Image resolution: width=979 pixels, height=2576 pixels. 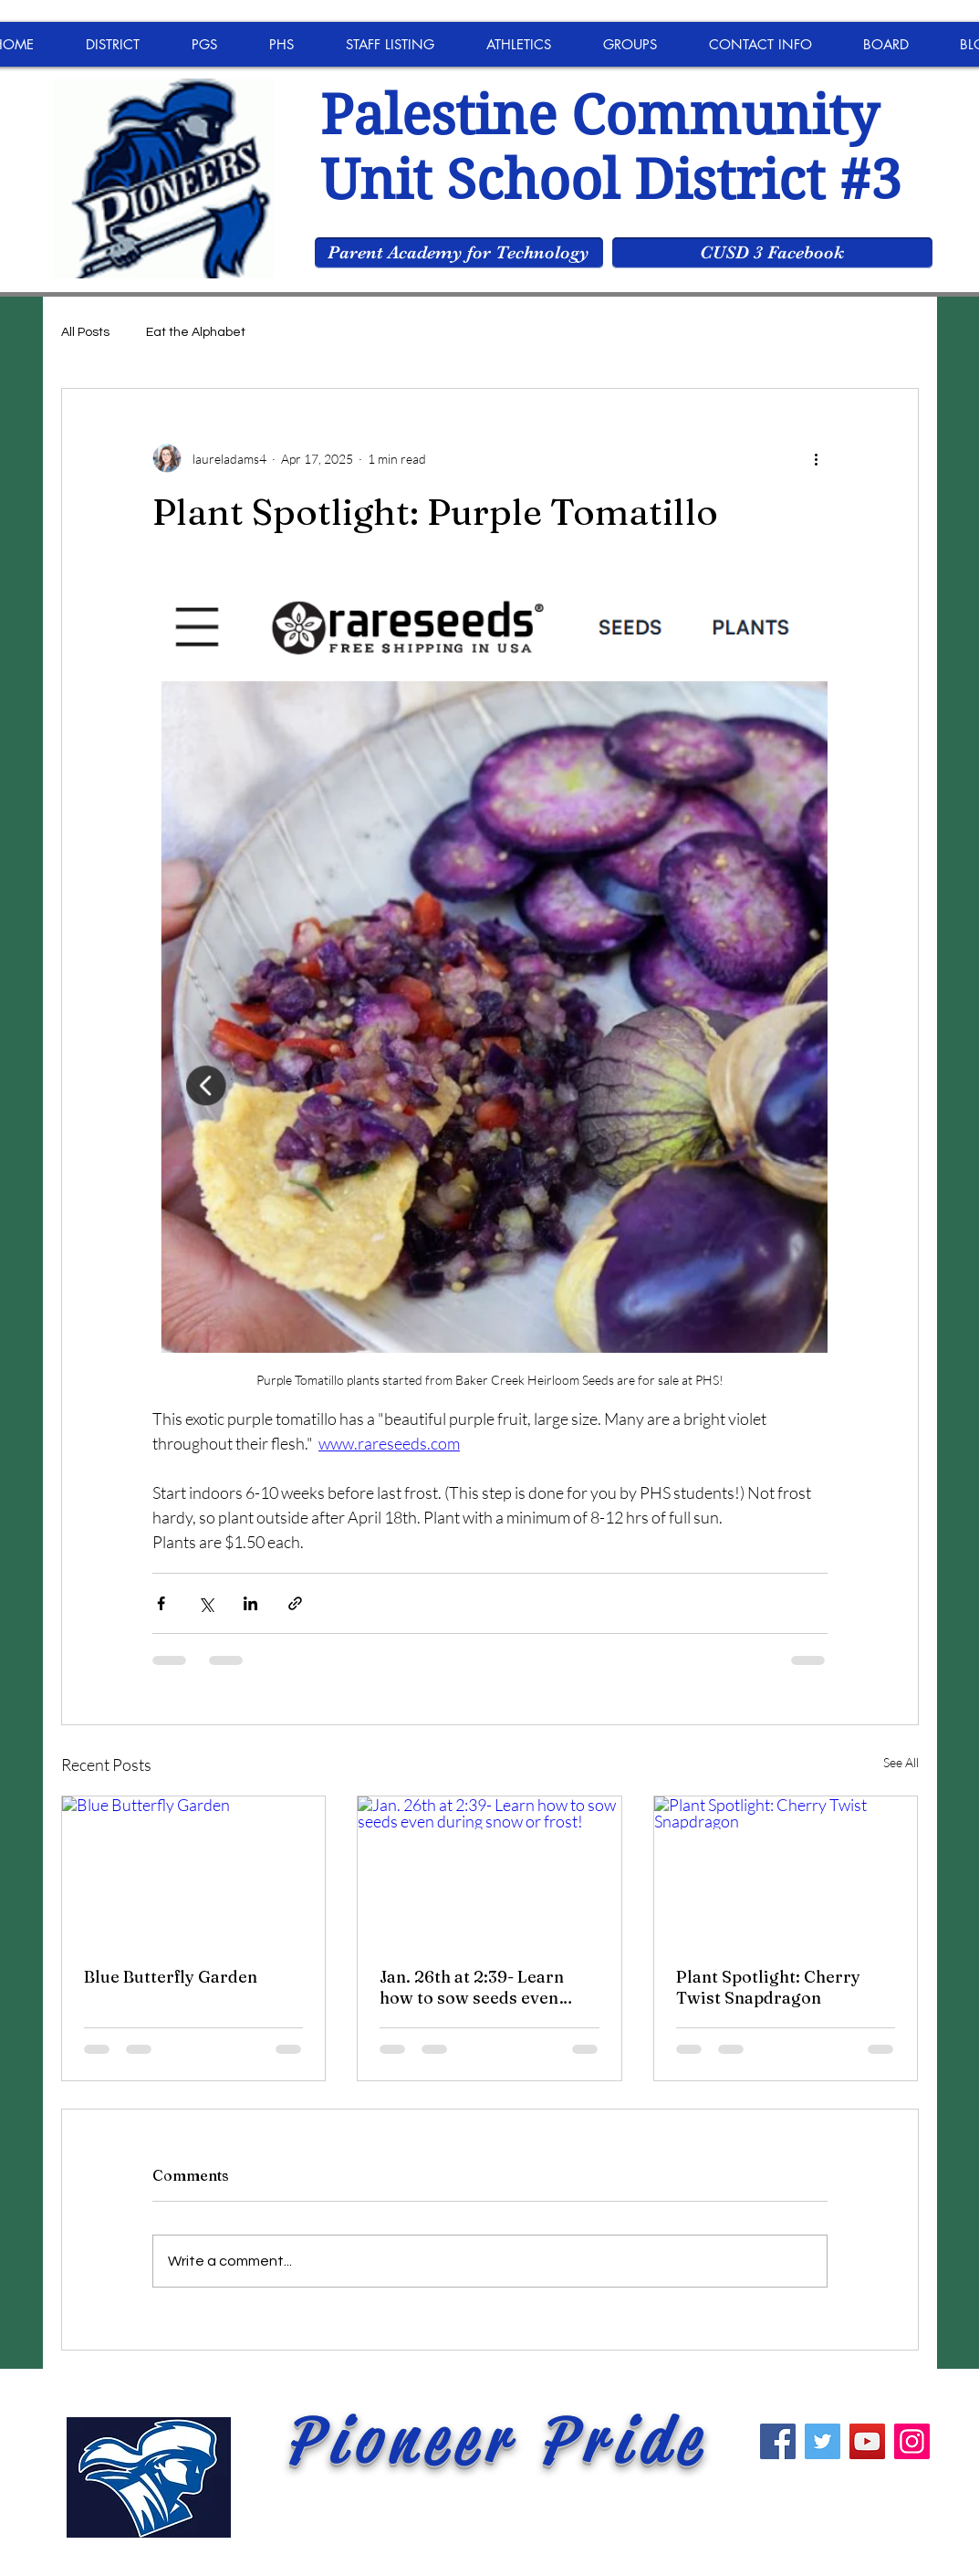 What do you see at coordinates (161, 1603) in the screenshot?
I see `[Share via Facebook]` at bounding box center [161, 1603].